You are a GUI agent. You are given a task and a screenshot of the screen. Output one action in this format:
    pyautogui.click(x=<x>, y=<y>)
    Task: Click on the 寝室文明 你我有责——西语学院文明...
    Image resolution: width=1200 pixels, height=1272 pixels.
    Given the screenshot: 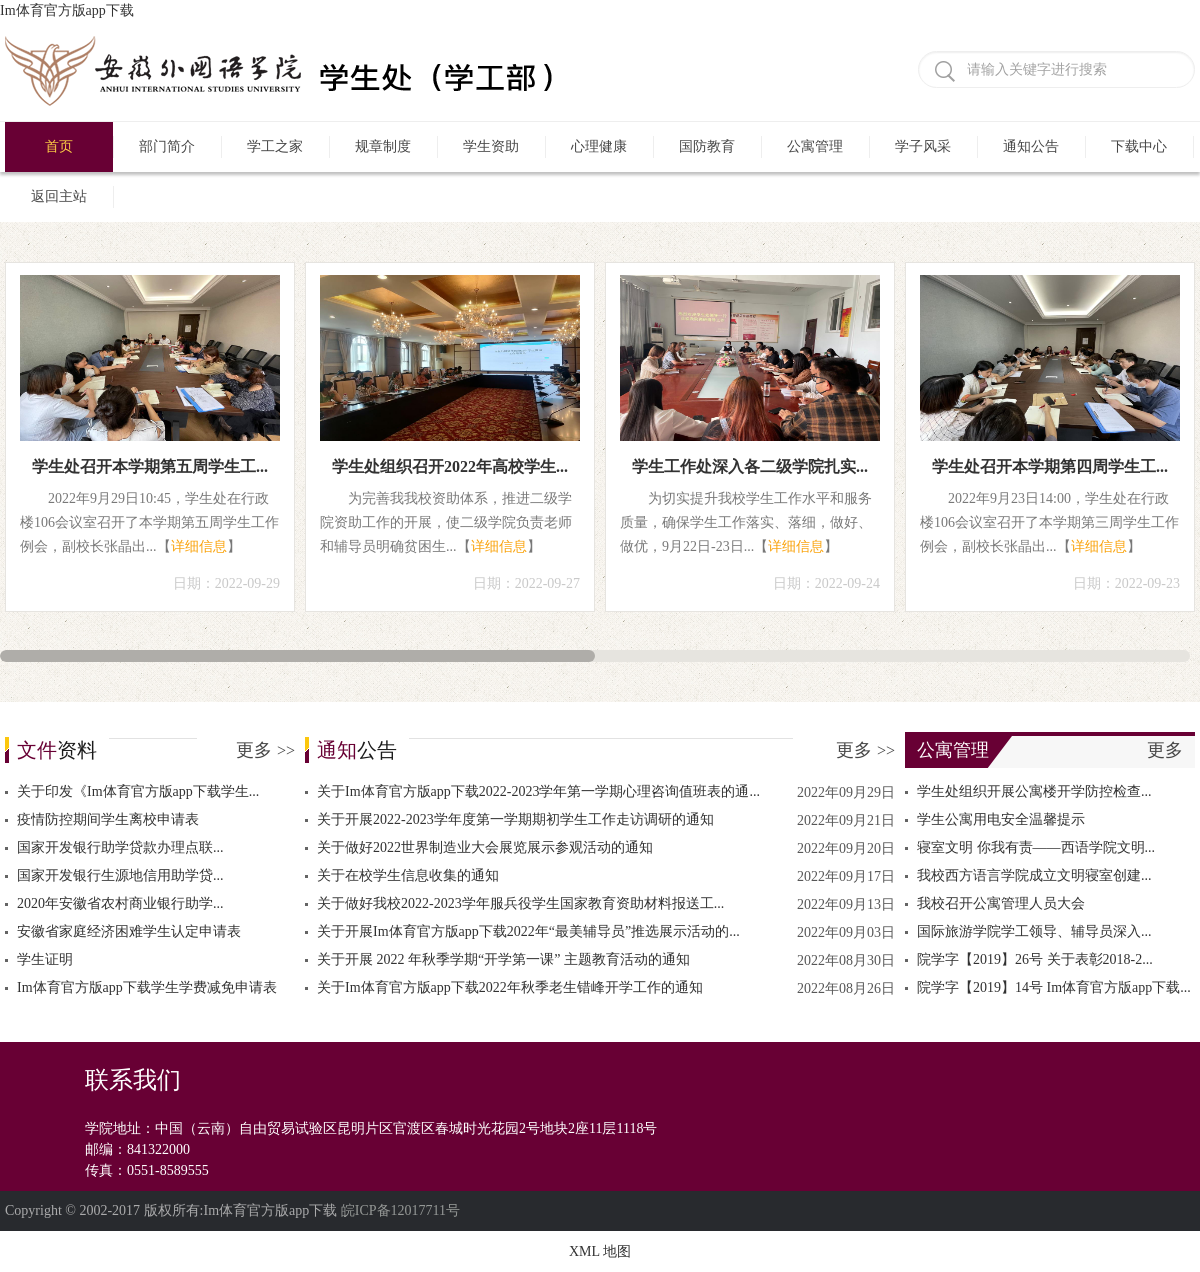 What is the action you would take?
    pyautogui.click(x=1036, y=847)
    